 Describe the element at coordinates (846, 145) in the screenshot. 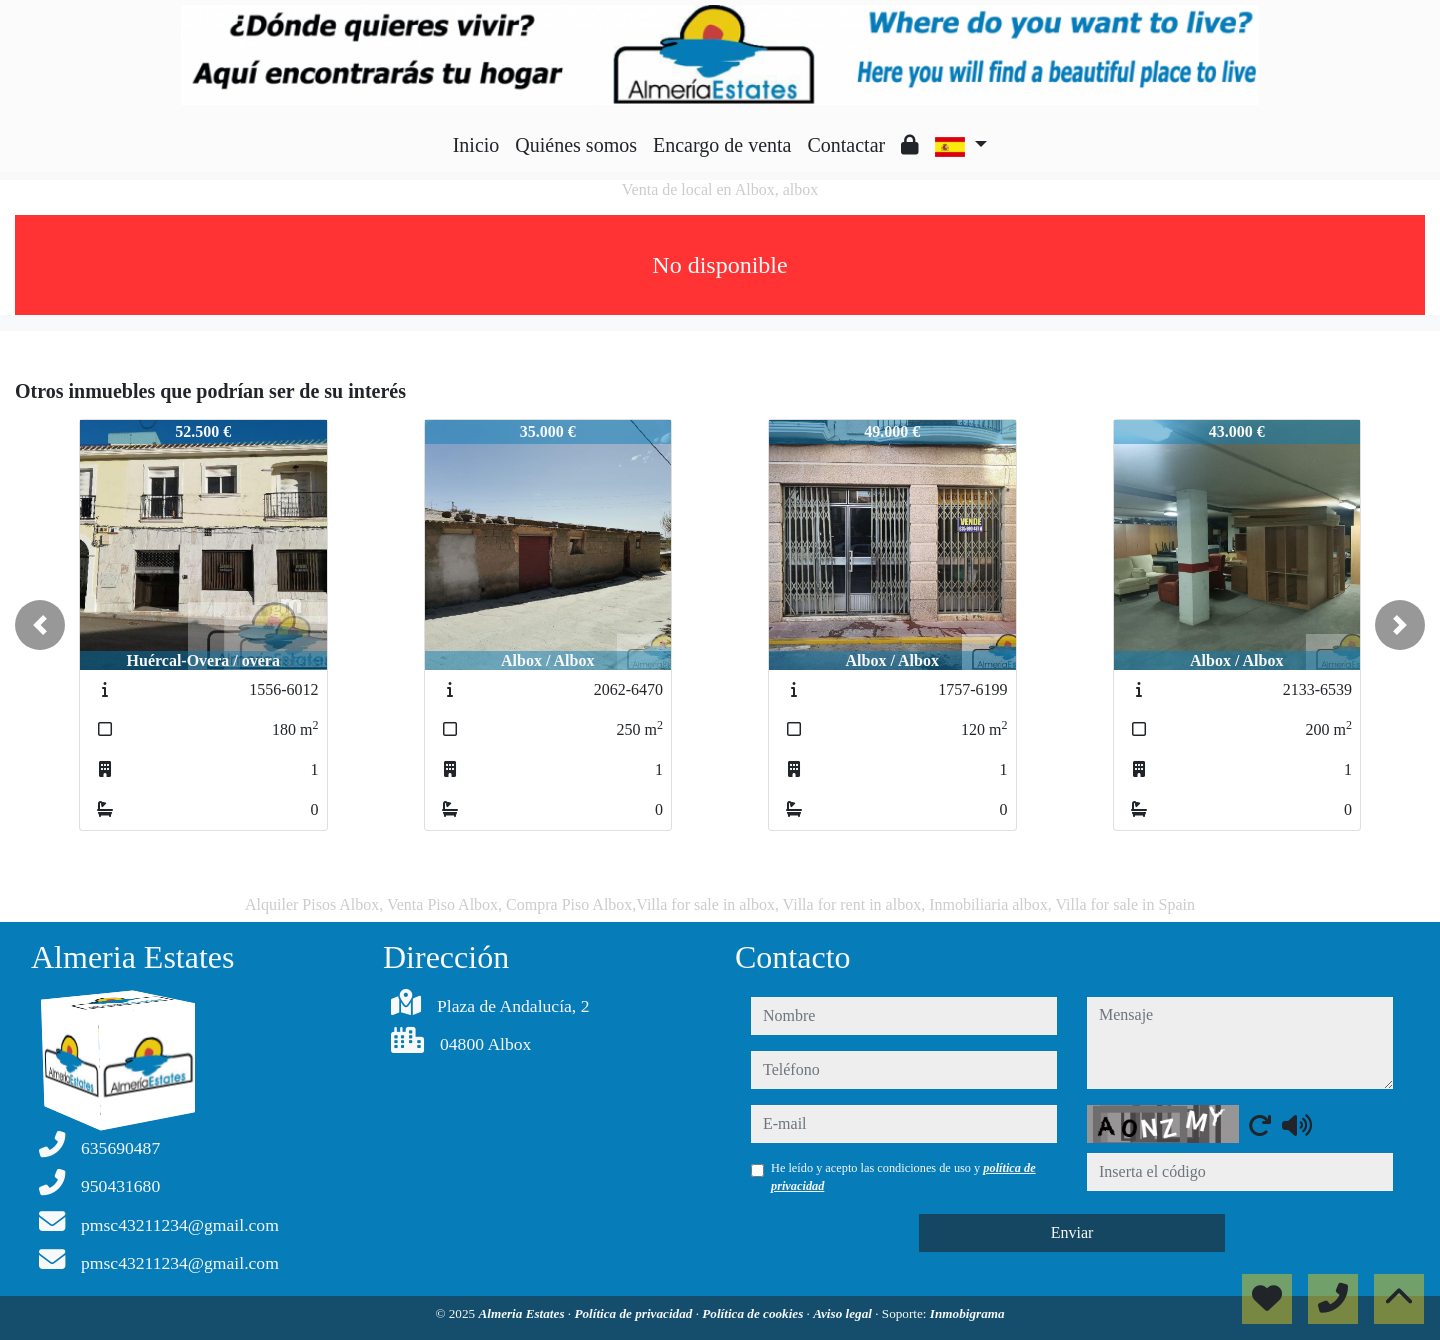

I see `Contactar` at that location.